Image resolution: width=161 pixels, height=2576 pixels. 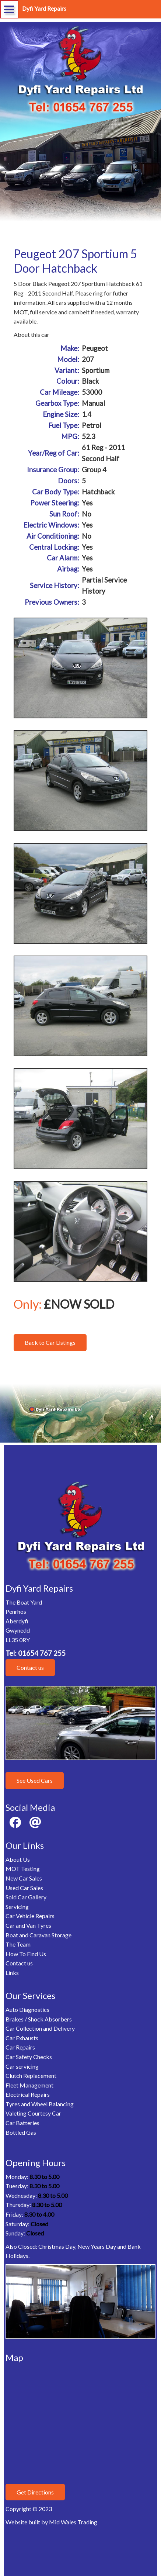 I want to click on Auto Diagnostics, so click(x=27, y=2009).